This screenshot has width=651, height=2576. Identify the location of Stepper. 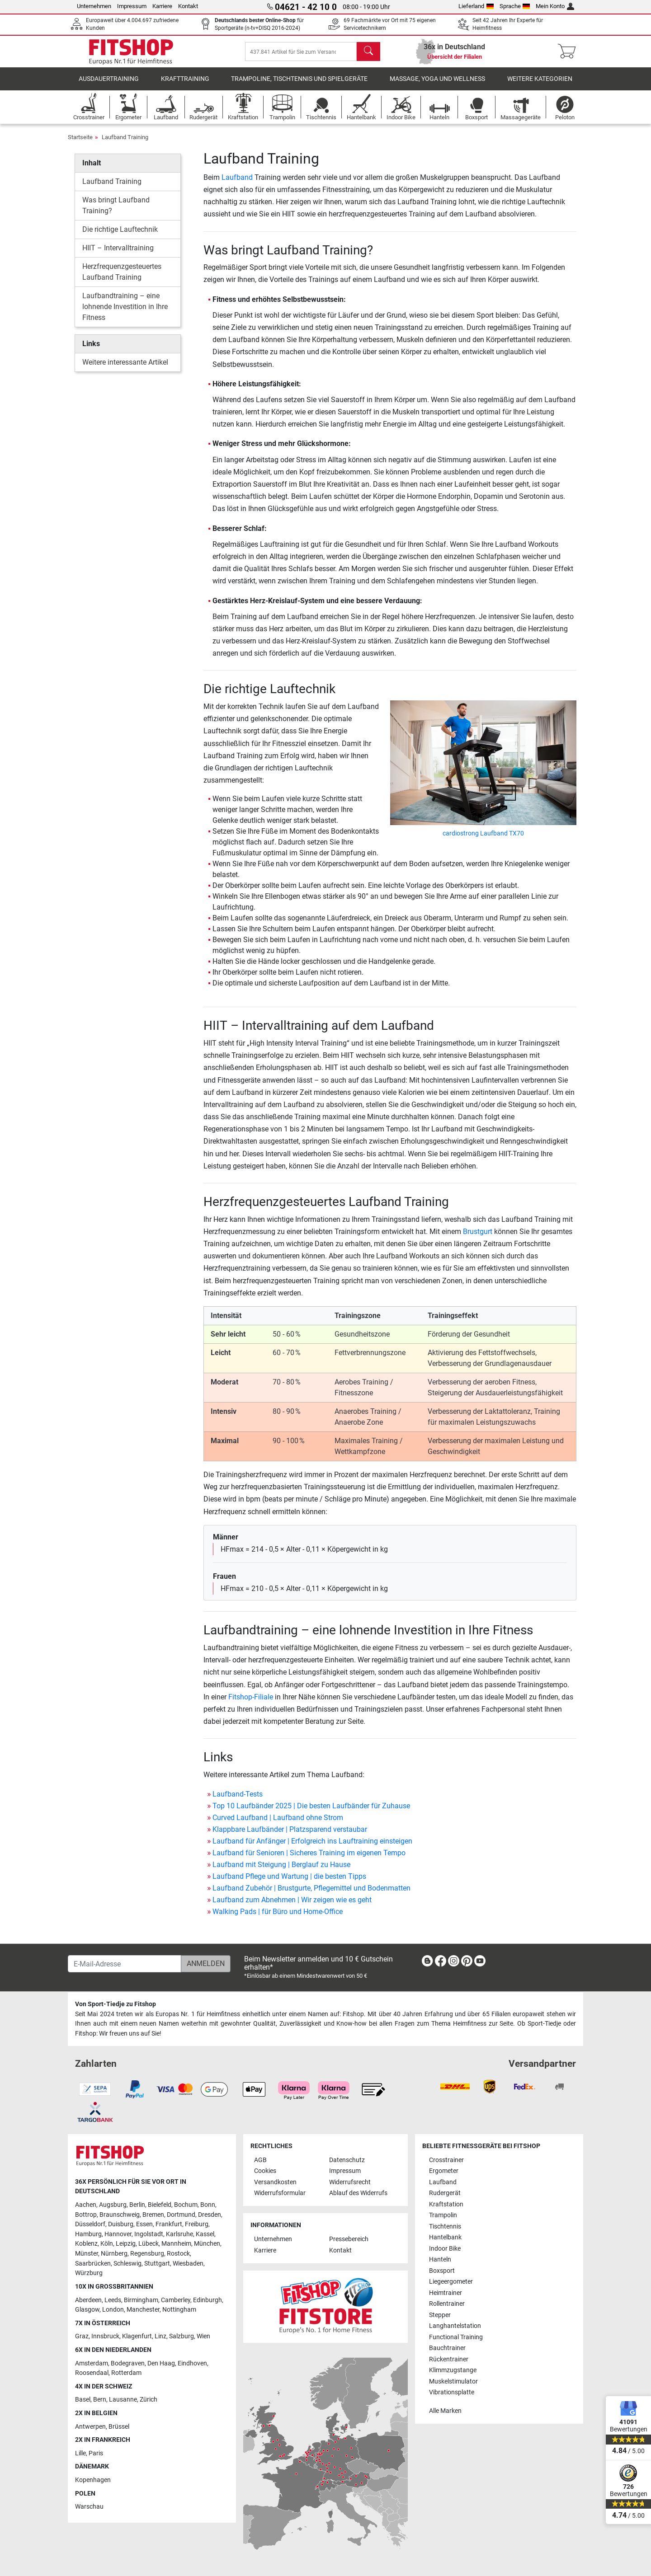
(440, 2315).